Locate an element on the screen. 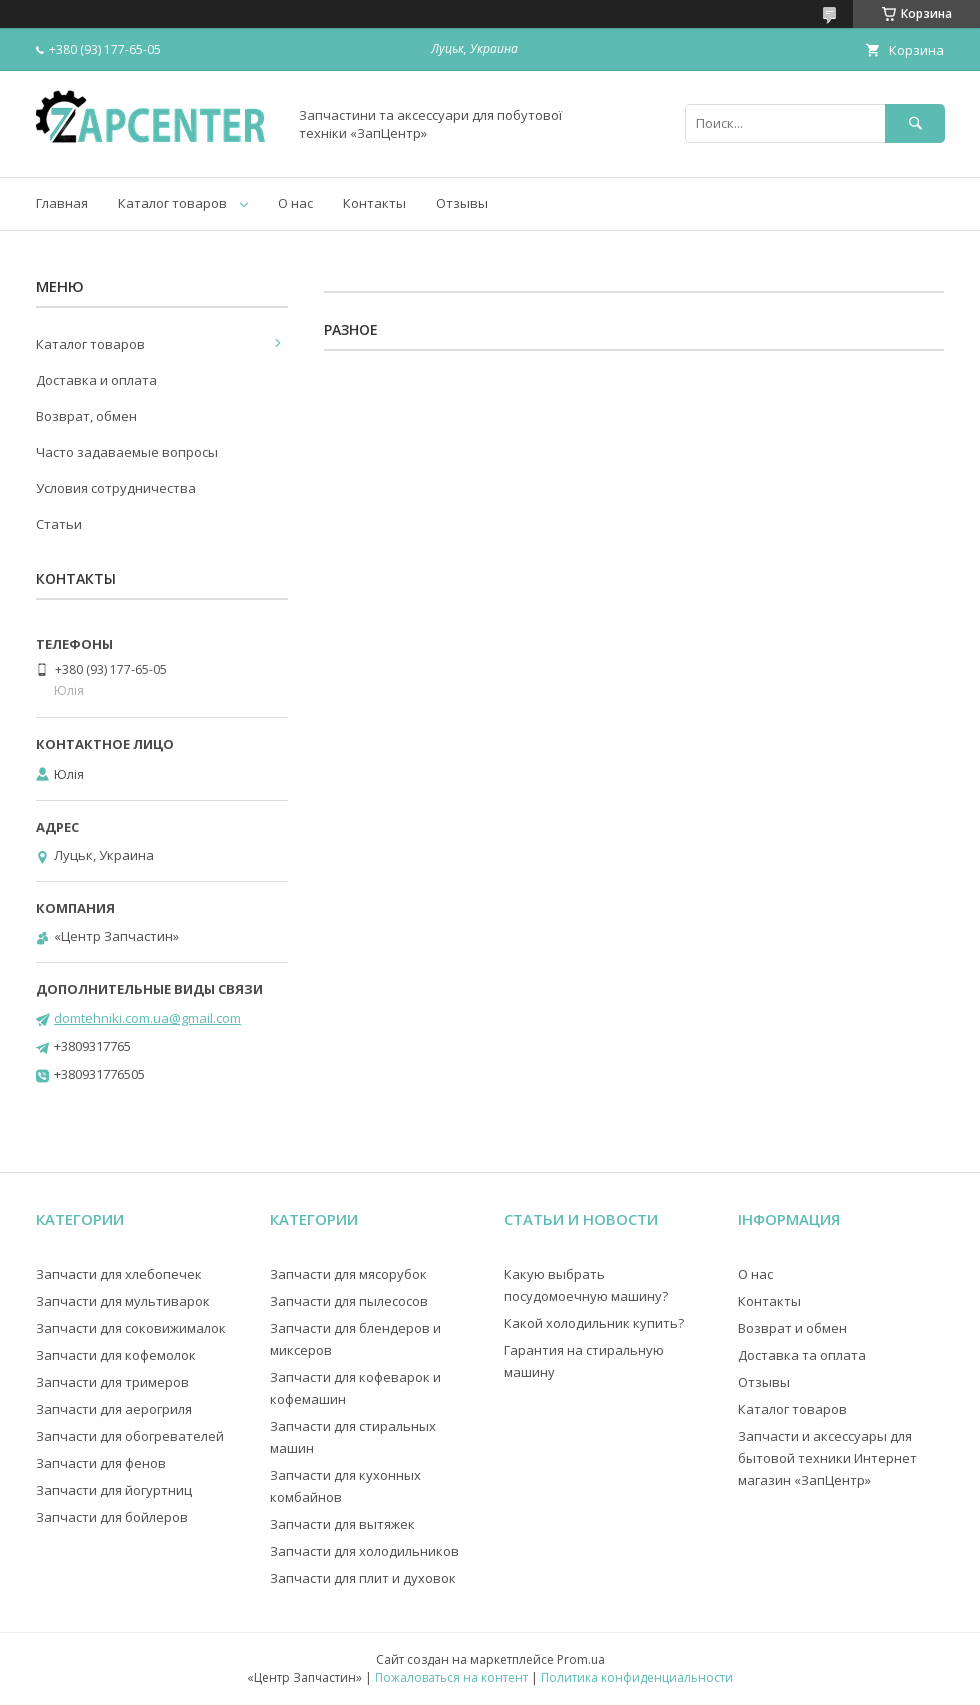 The width and height of the screenshot is (980, 1705). Каталог товаров is located at coordinates (172, 203).